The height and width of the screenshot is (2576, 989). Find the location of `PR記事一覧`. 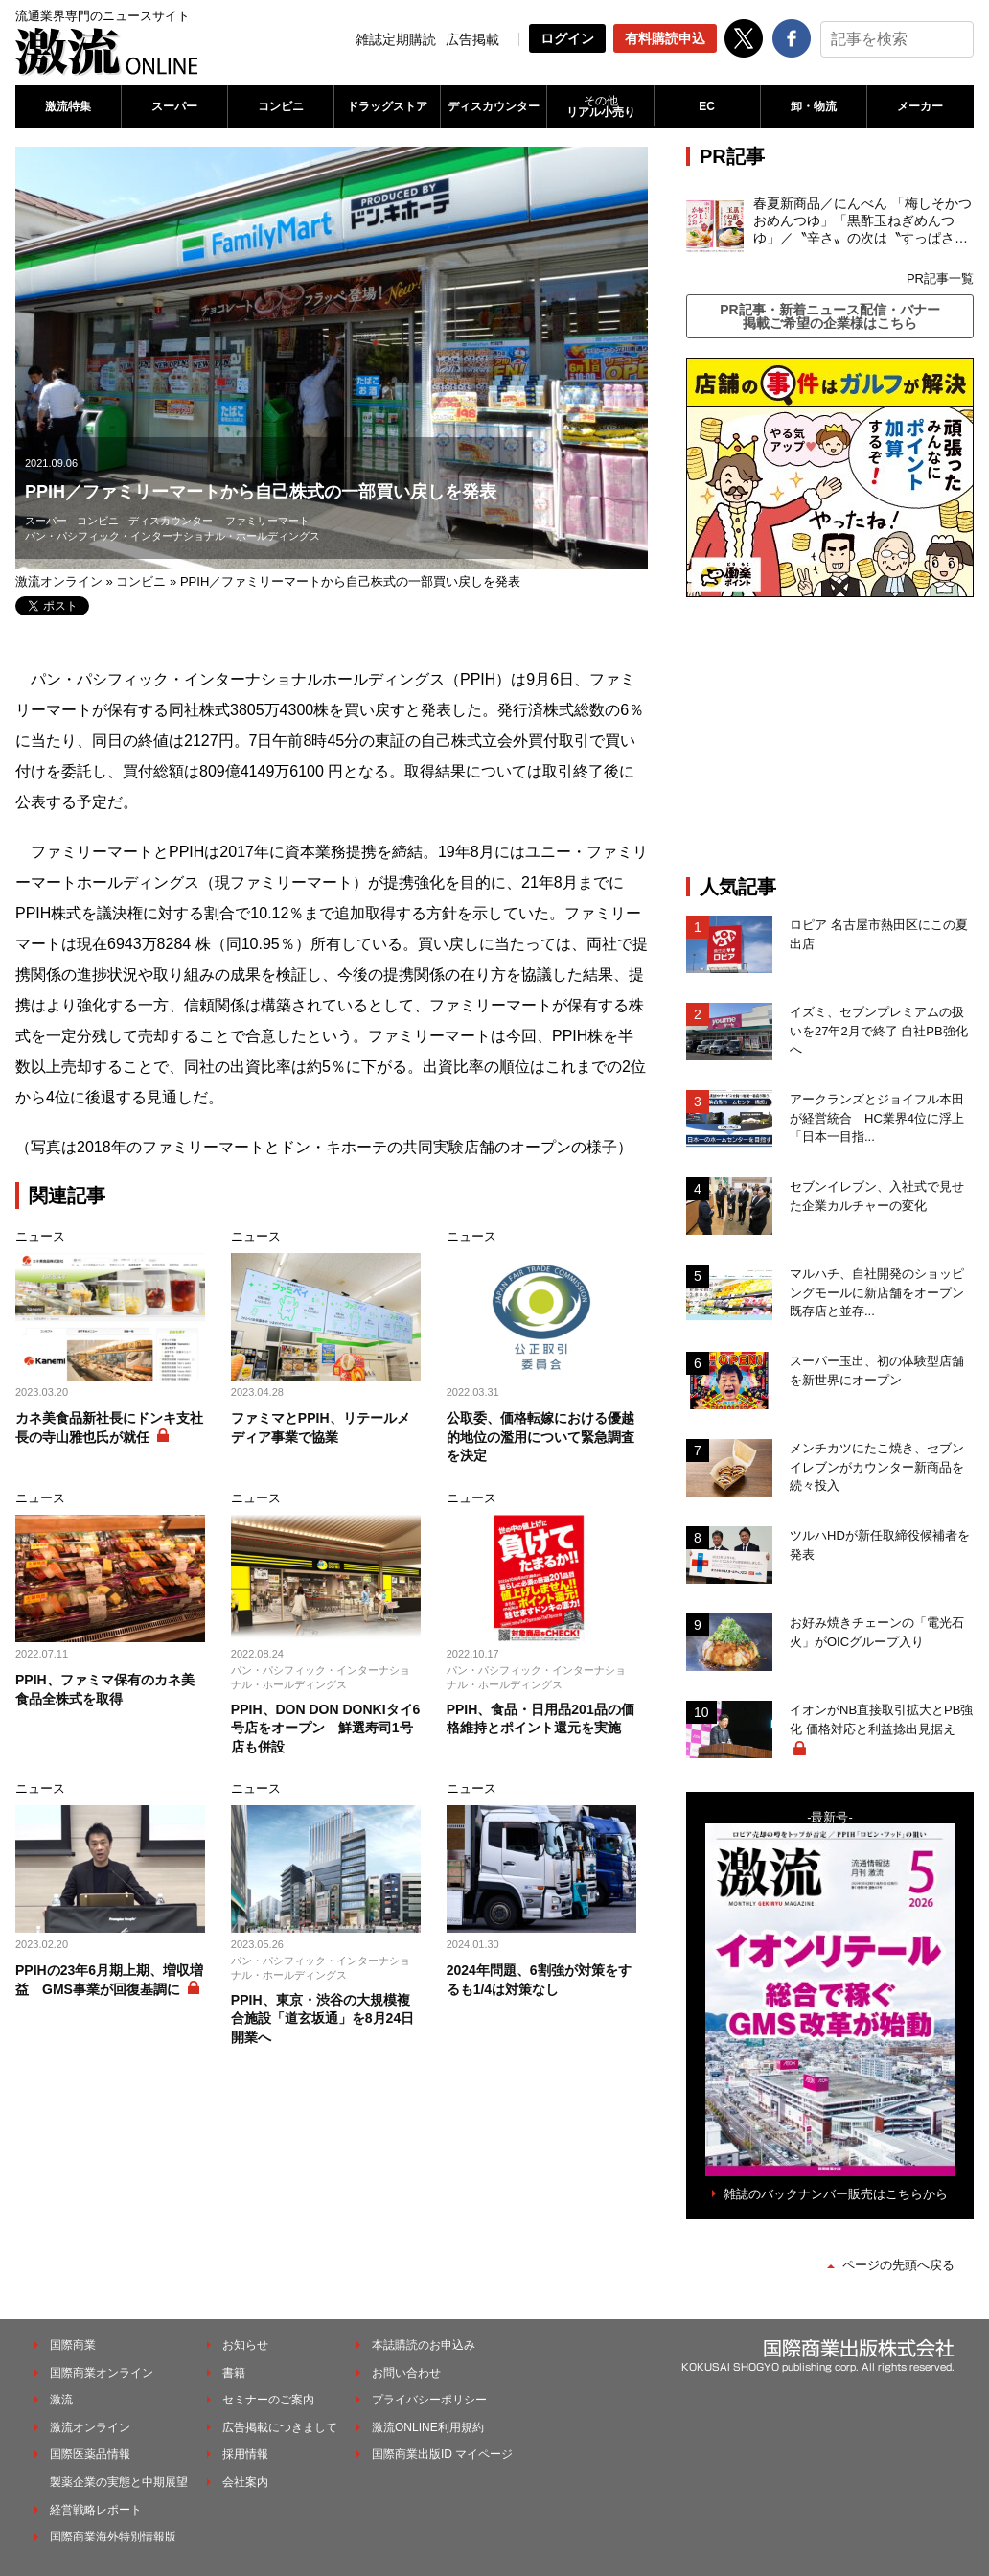

PR記事一覧 is located at coordinates (940, 278).